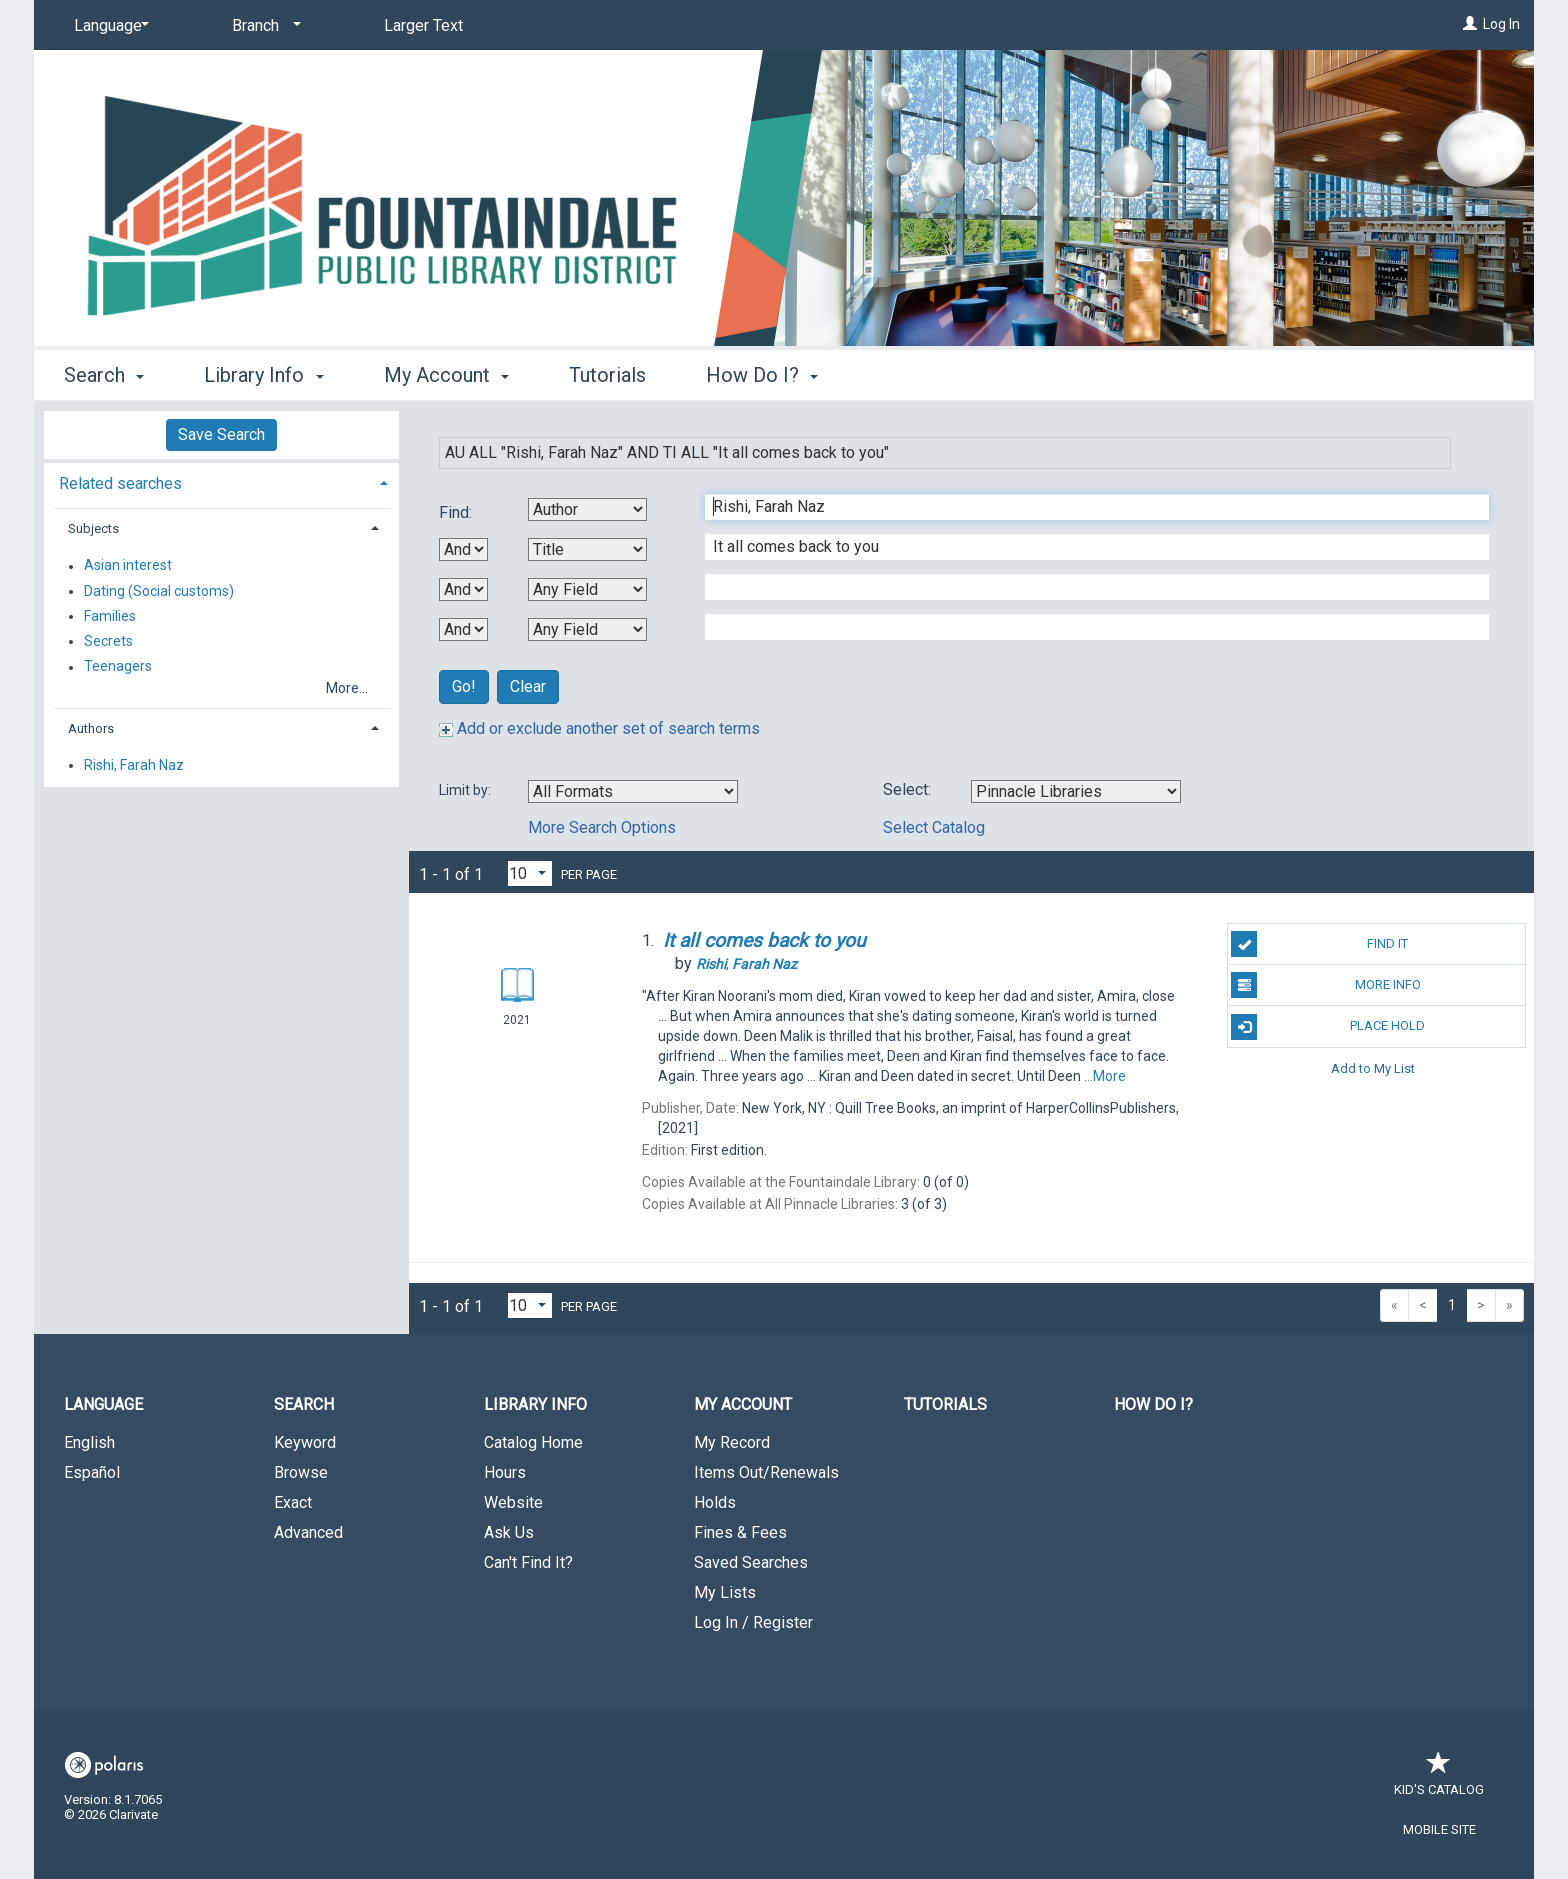  Describe the element at coordinates (753, 1622) in the screenshot. I see `Log In / Register` at that location.